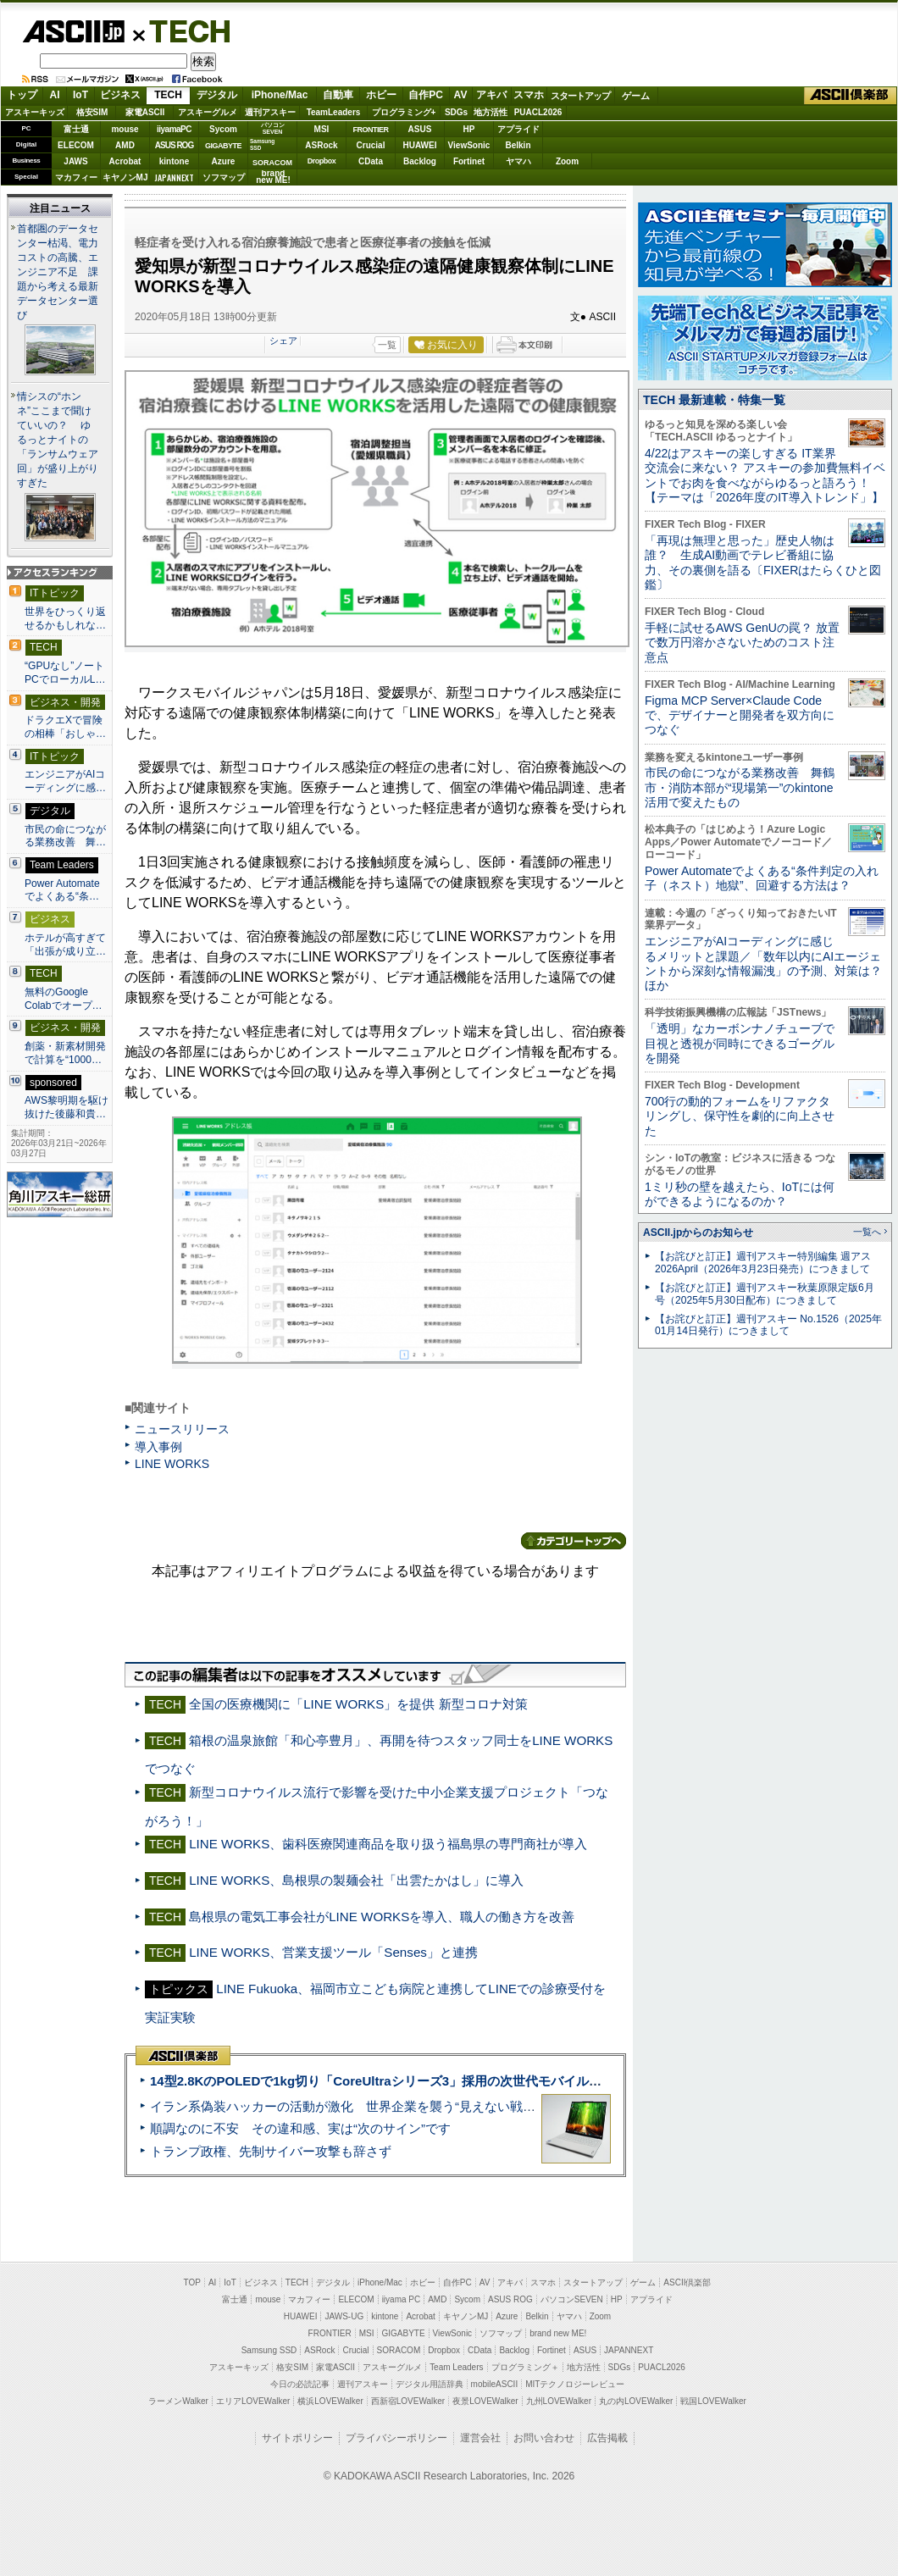 The width and height of the screenshot is (898, 2576). What do you see at coordinates (358, 1704) in the screenshot?
I see `全国の医療機関に「LINE WORKS」を提供 新型コロナ対策` at bounding box center [358, 1704].